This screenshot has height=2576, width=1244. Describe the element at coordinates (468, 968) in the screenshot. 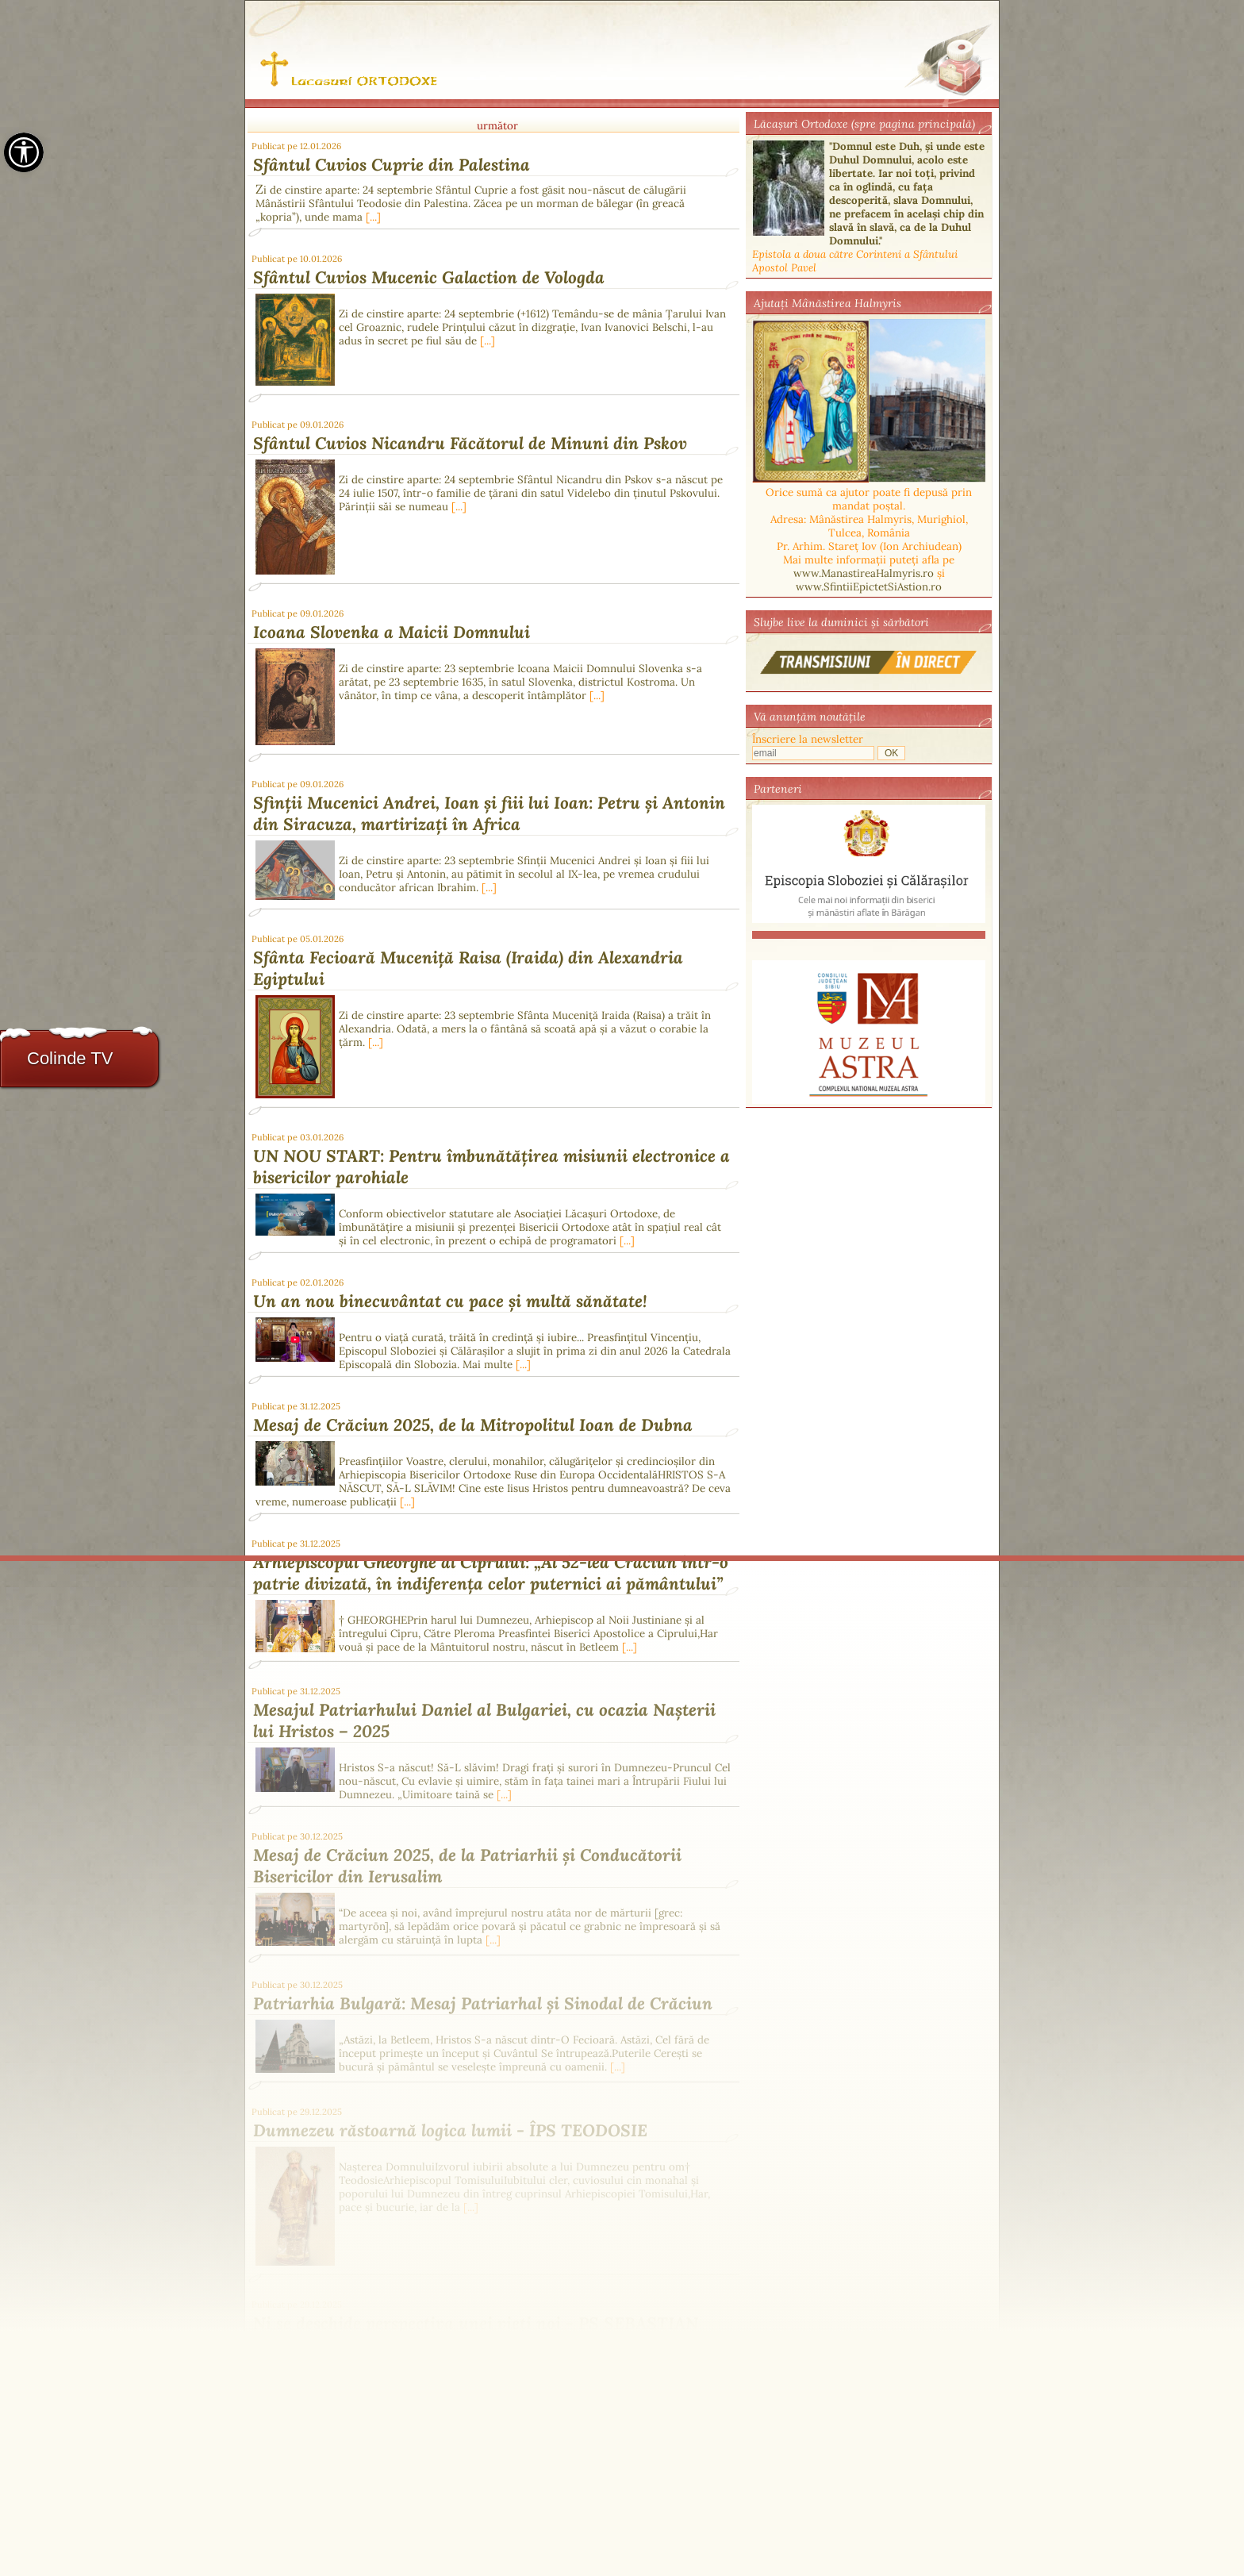

I see `Sfânta Fecioară Muceniță Raisa (Iraida) din Alexandria Egiptului` at that location.